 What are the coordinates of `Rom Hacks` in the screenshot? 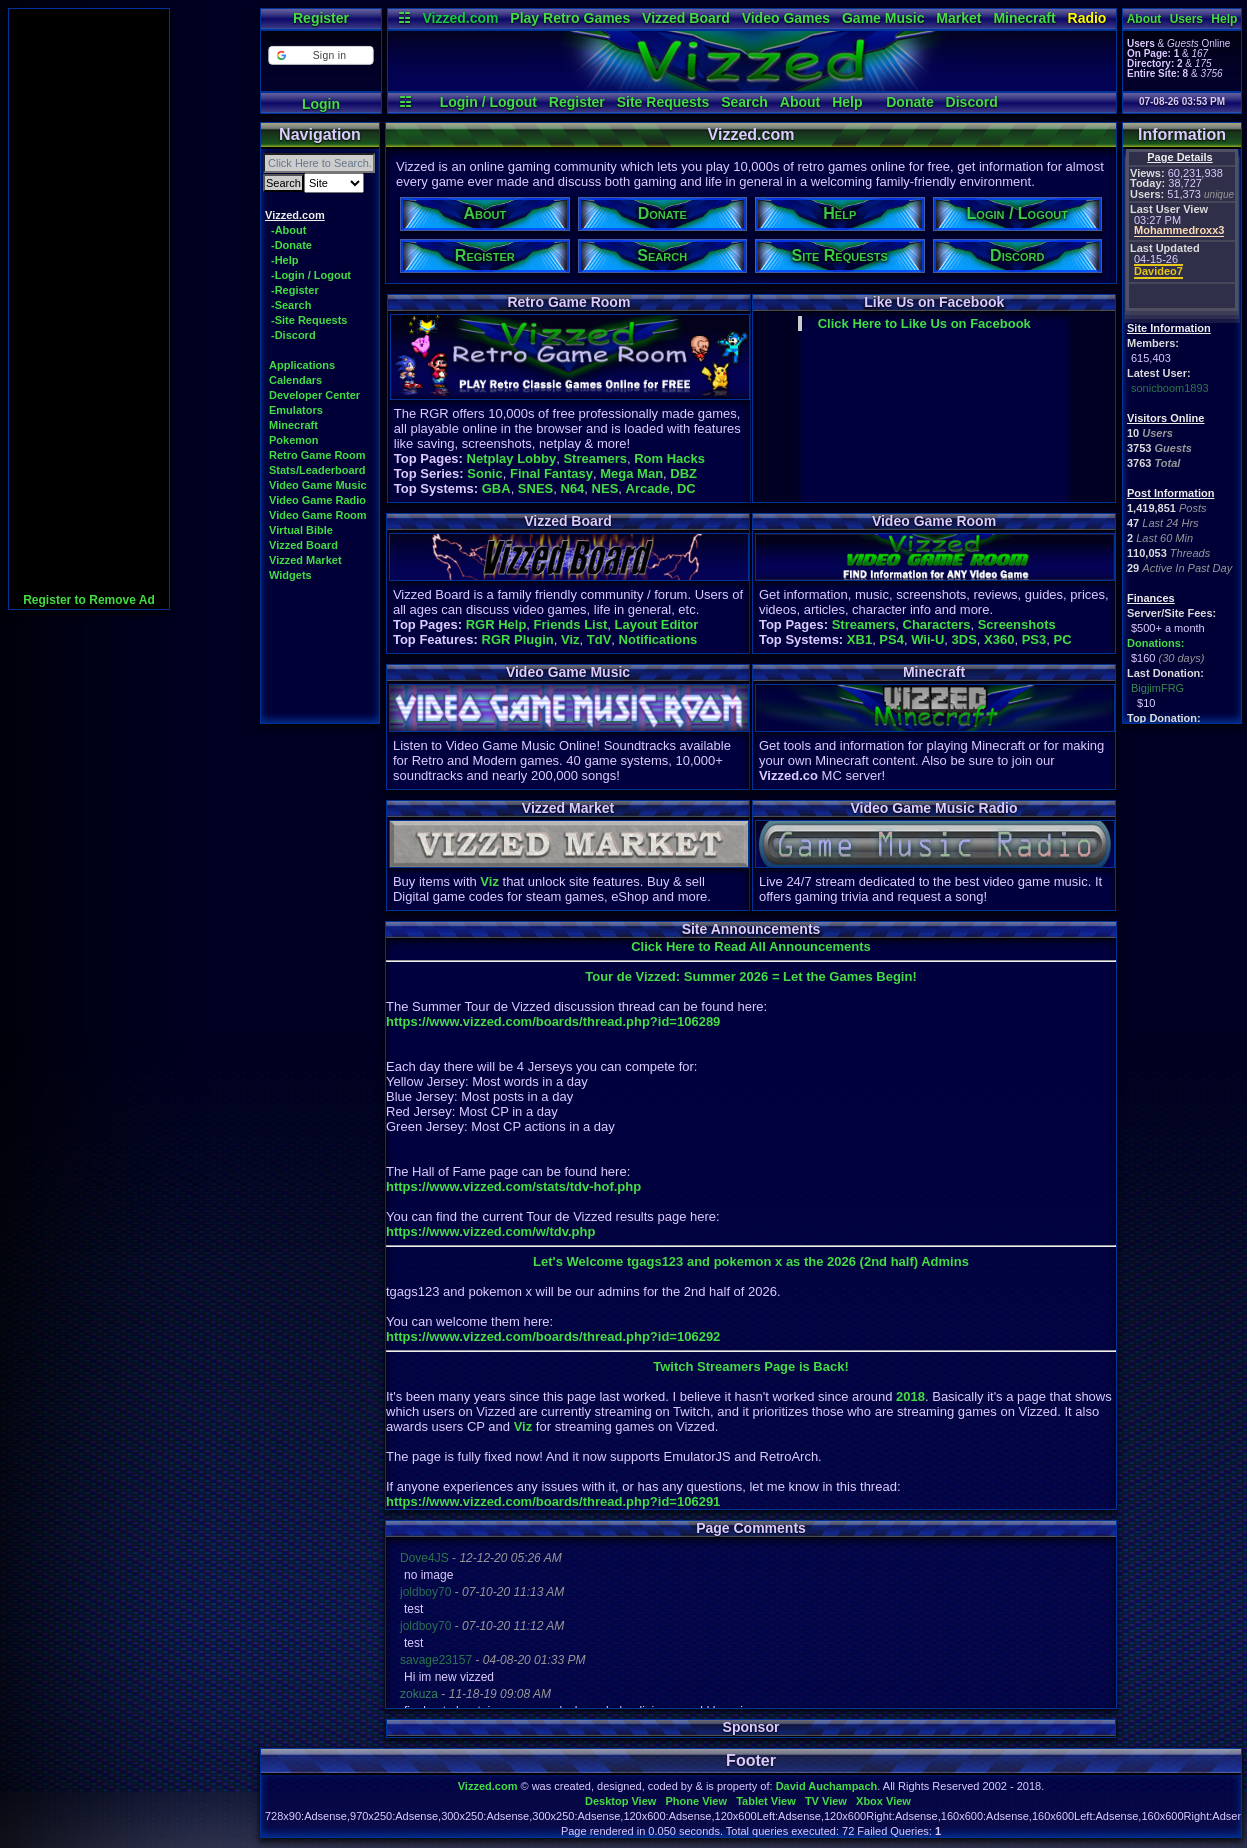 It's located at (669, 458).